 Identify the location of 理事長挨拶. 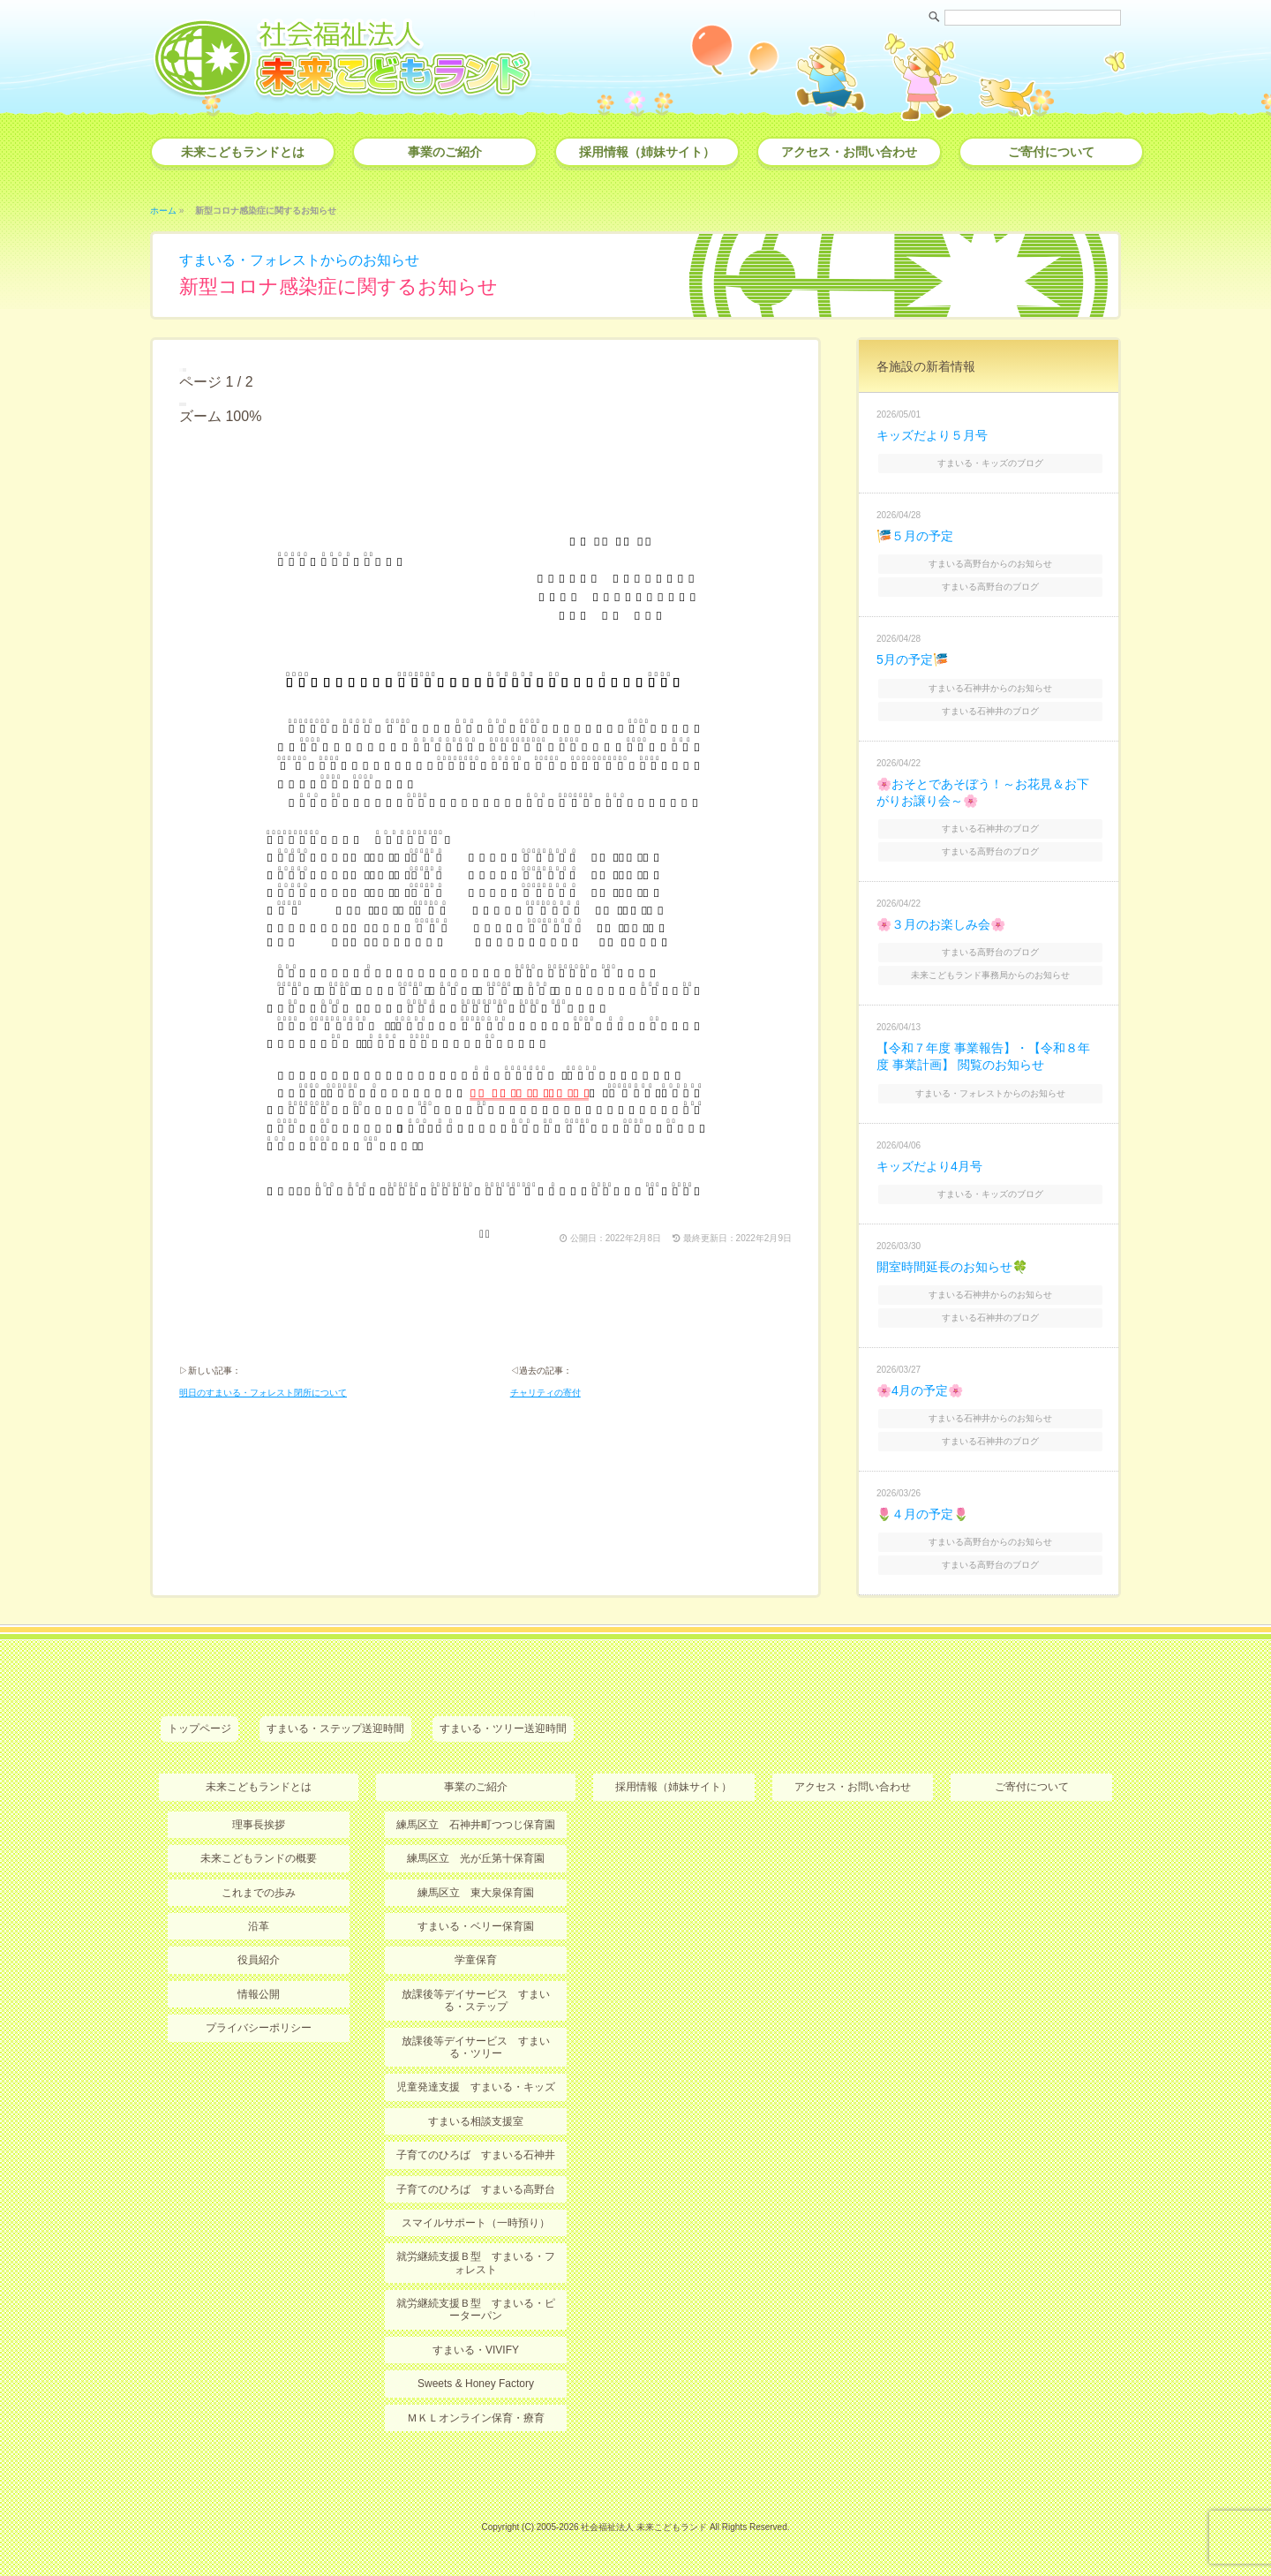
(258, 1825).